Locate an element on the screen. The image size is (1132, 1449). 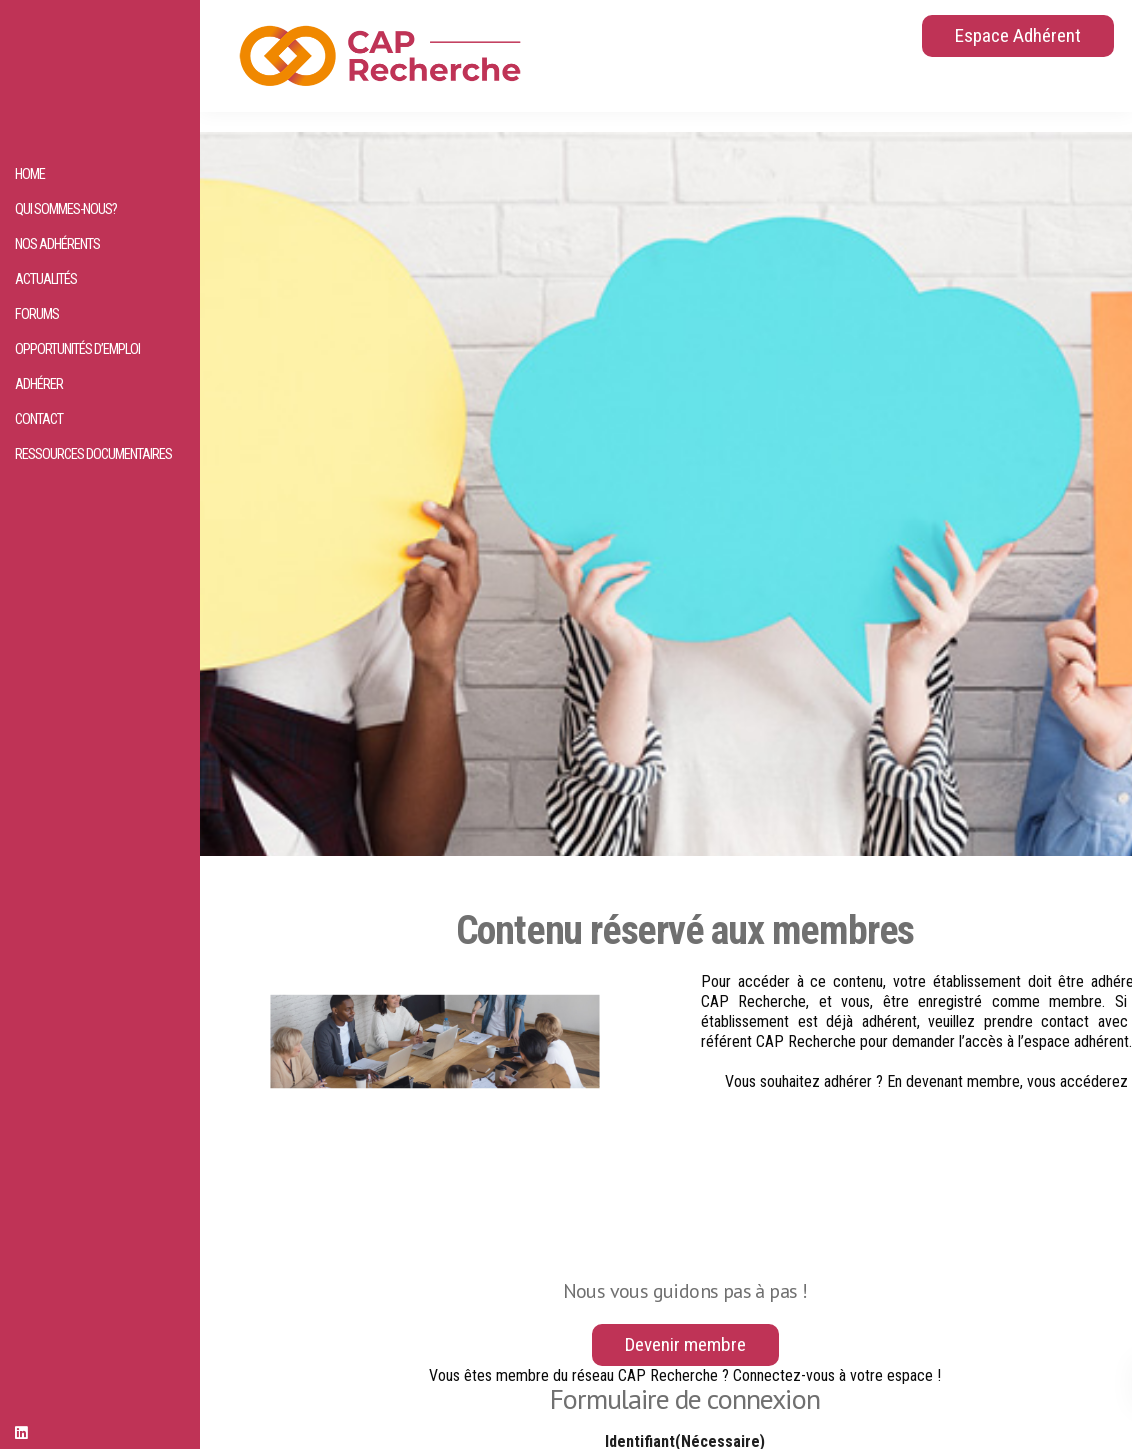
Contact is located at coordinates (39, 419).